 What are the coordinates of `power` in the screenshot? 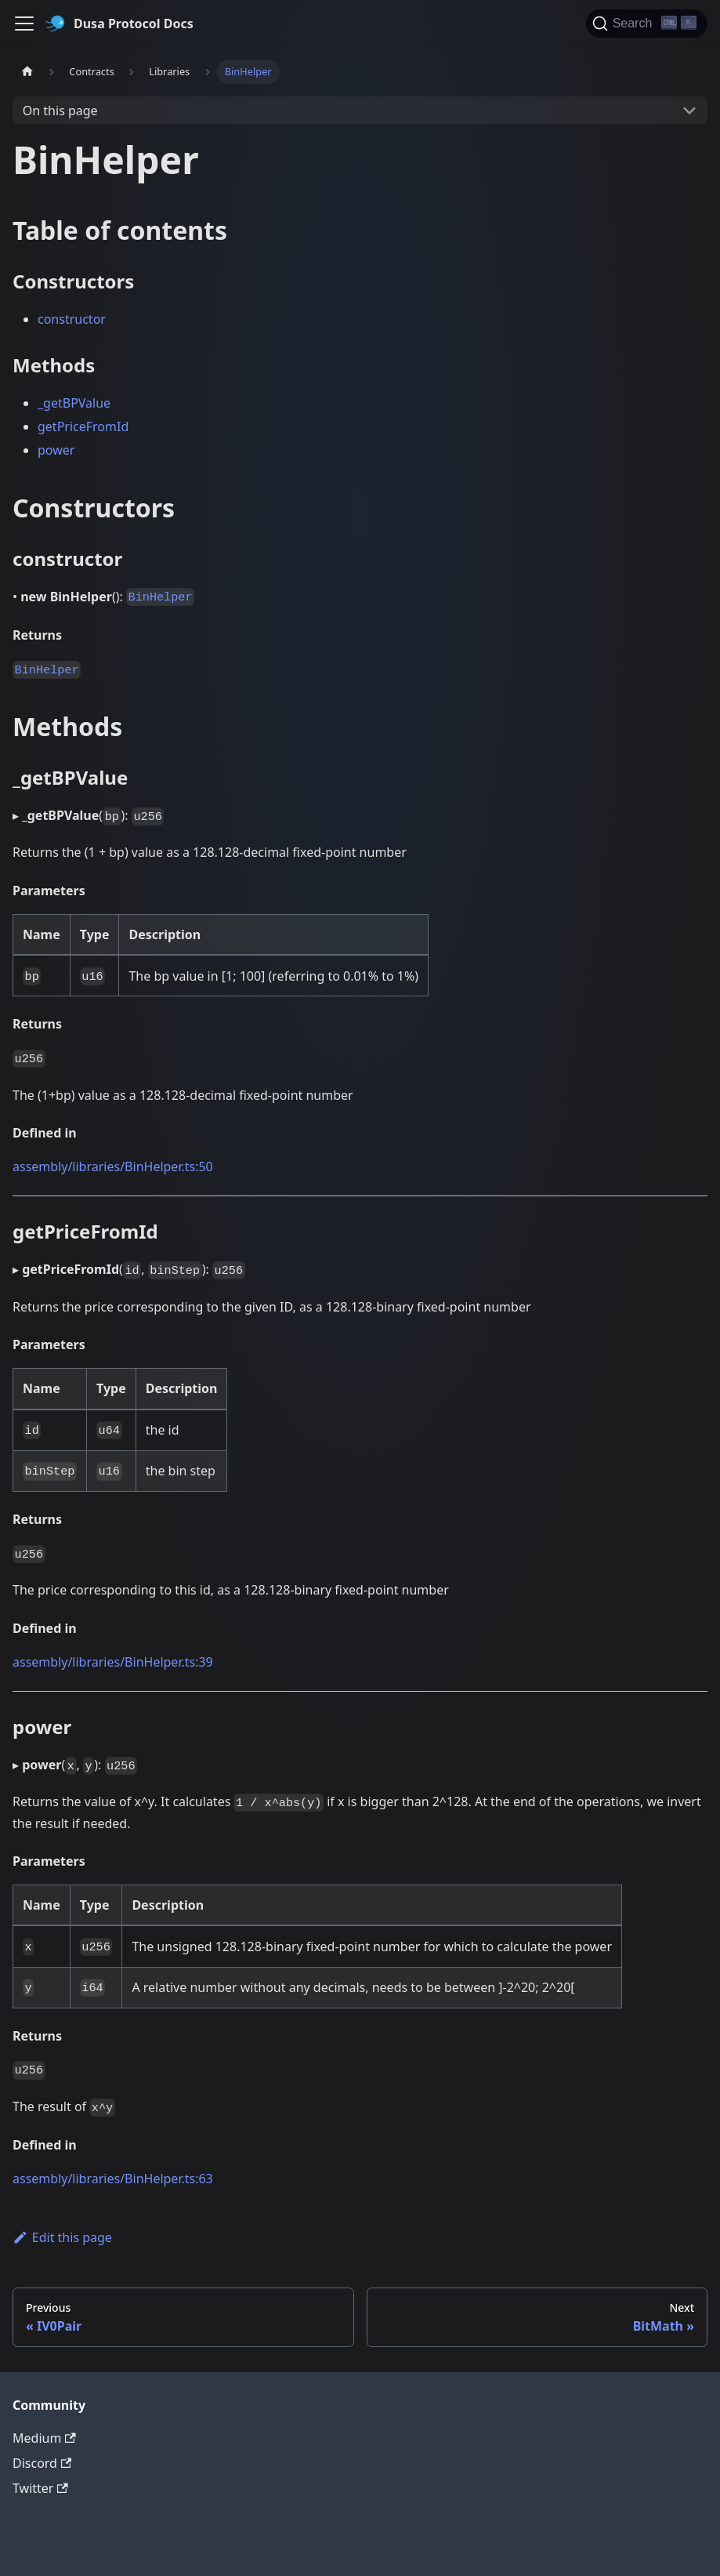 It's located at (56, 450).